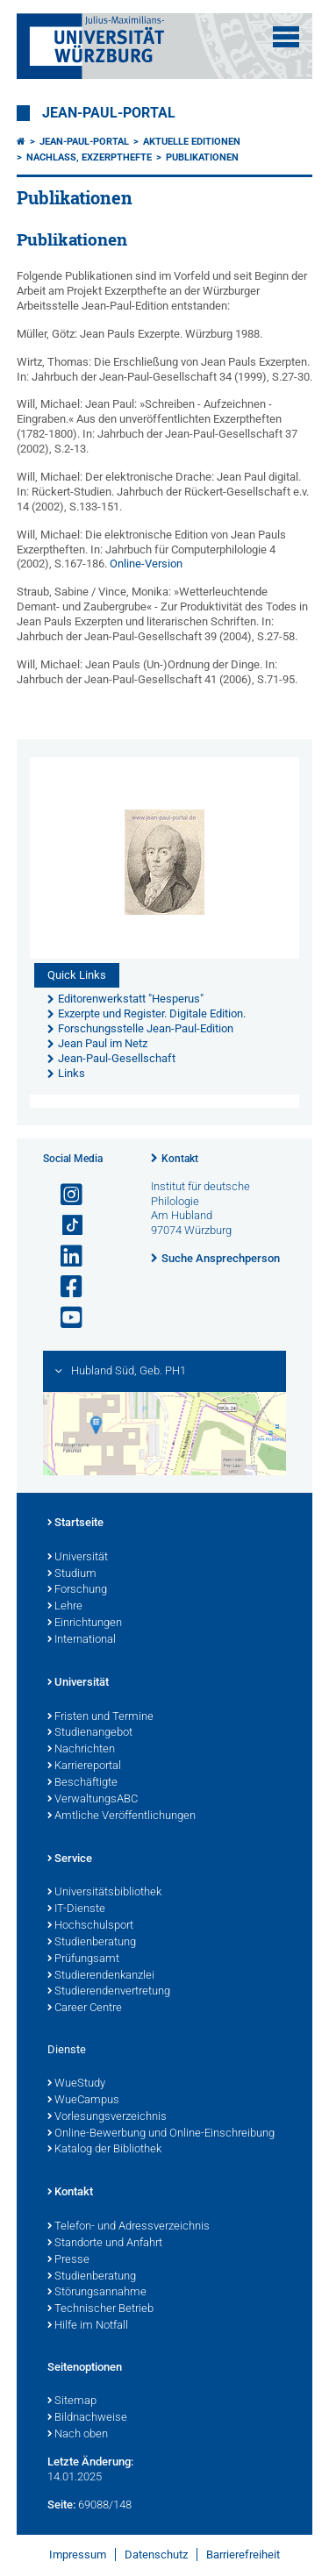 This screenshot has height=2576, width=329. Describe the element at coordinates (64, 1195) in the screenshot. I see `[Link zu Instagram öffnen]` at that location.